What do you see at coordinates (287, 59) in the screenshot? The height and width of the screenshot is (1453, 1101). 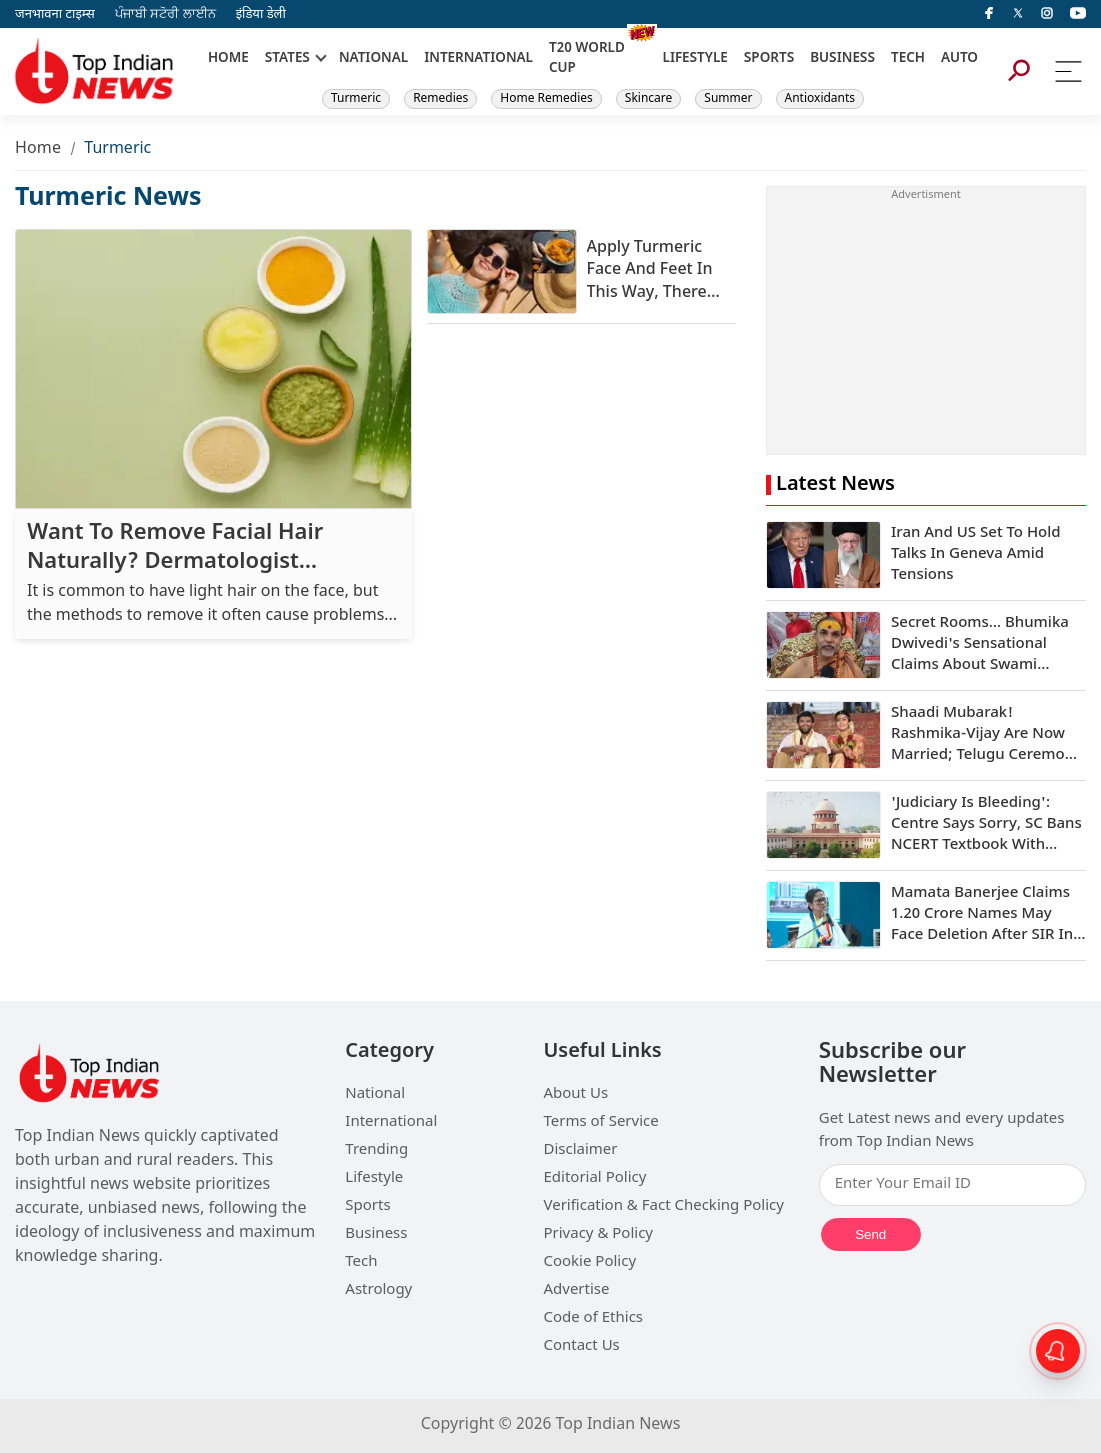 I see `STATES` at bounding box center [287, 59].